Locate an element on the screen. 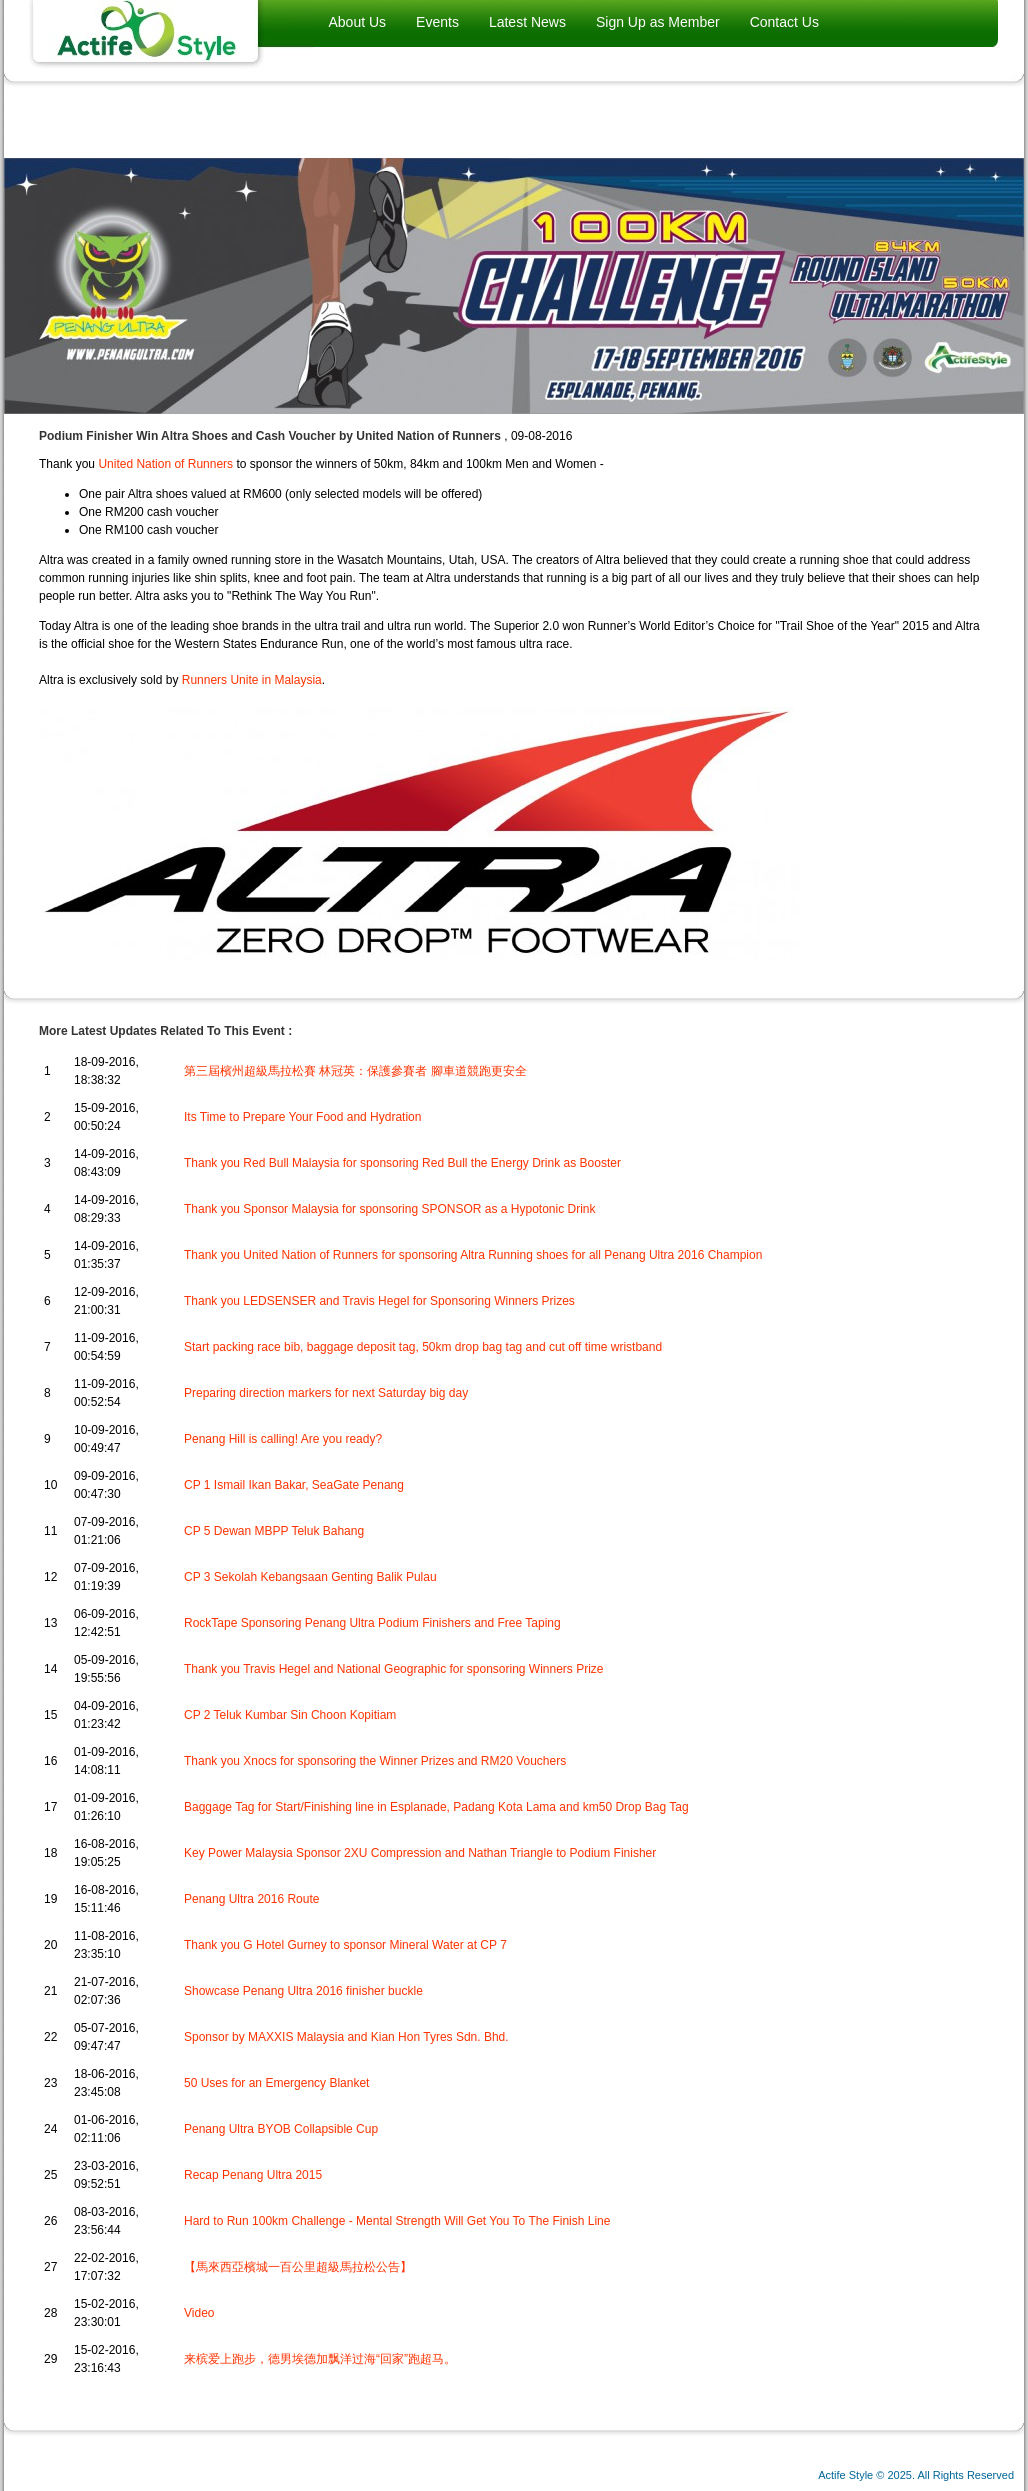 The height and width of the screenshot is (2491, 1028). Thank you Red Bull Malaysia for sponsoring Red Bull the Energy Drink as Booster is located at coordinates (402, 1163).